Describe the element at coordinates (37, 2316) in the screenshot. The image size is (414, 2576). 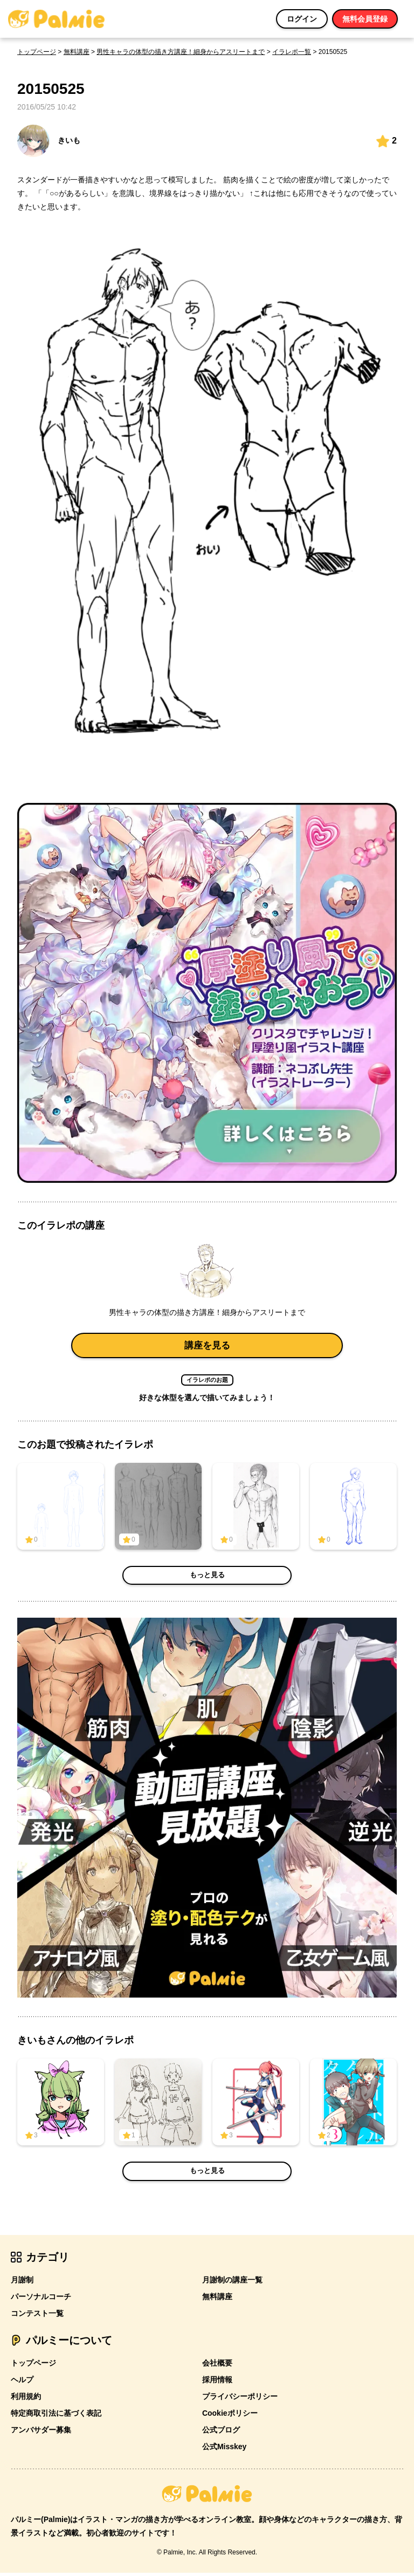
I see `コンテスト一覧` at that location.